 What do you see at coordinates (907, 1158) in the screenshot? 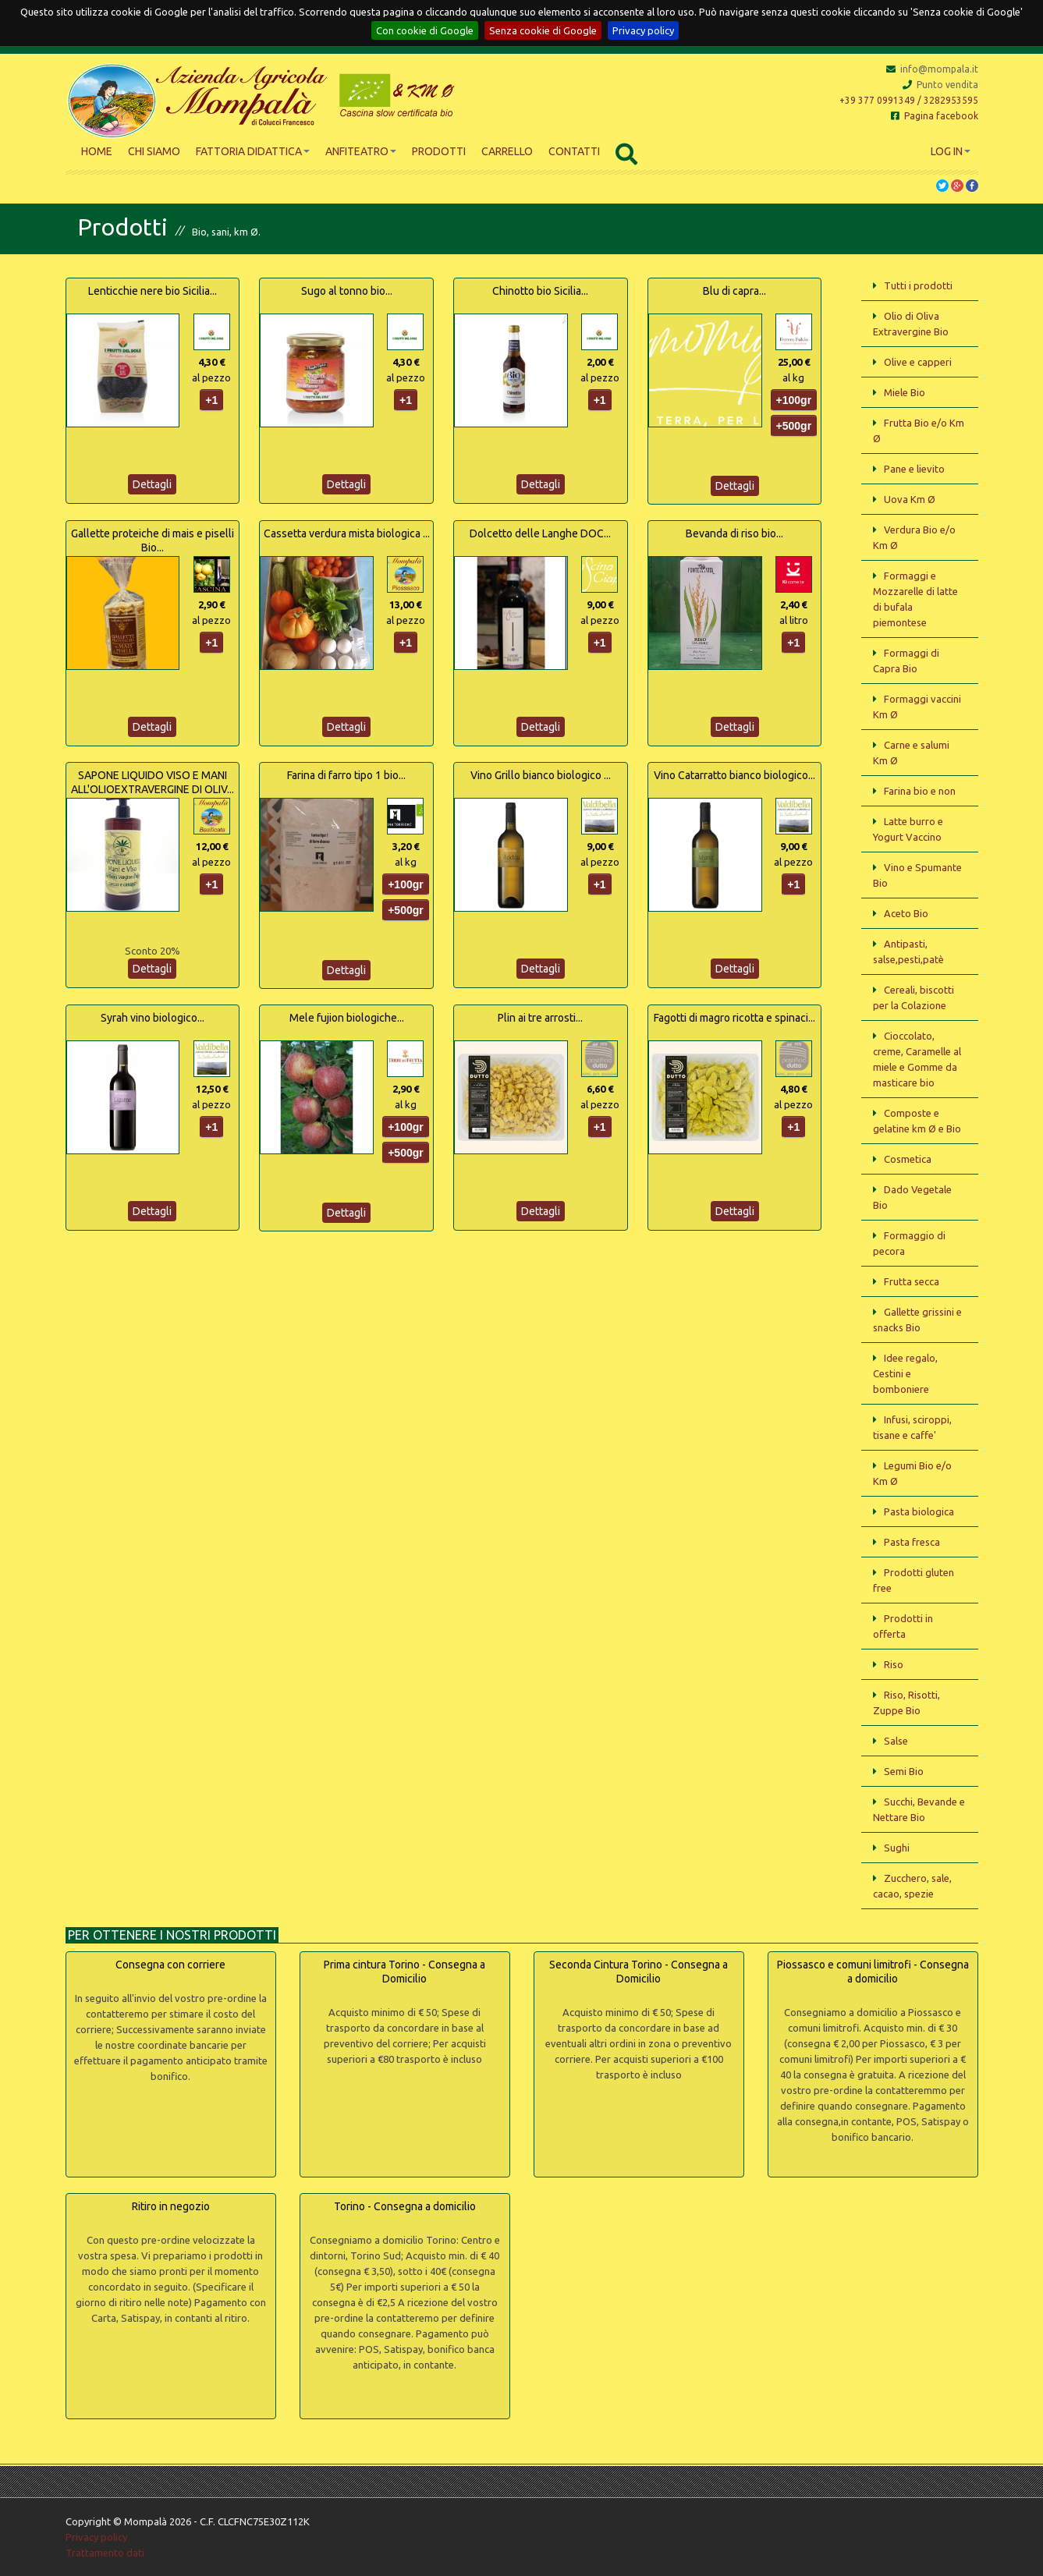
I see `Cosmetica` at bounding box center [907, 1158].